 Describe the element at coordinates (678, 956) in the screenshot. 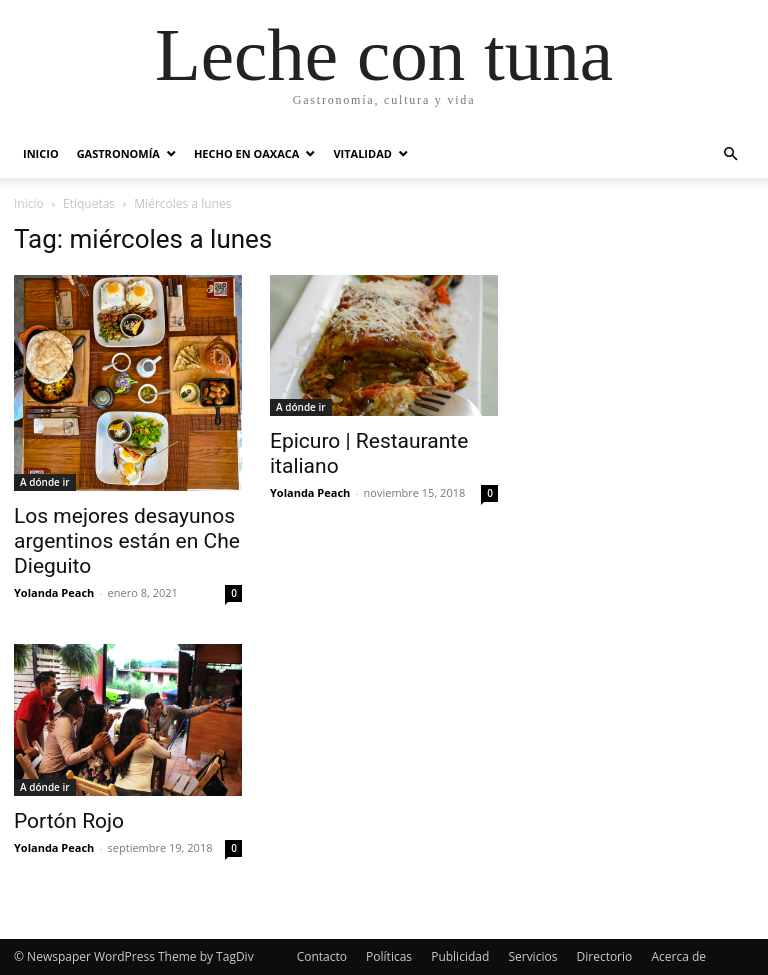

I see `Acerca de` at that location.